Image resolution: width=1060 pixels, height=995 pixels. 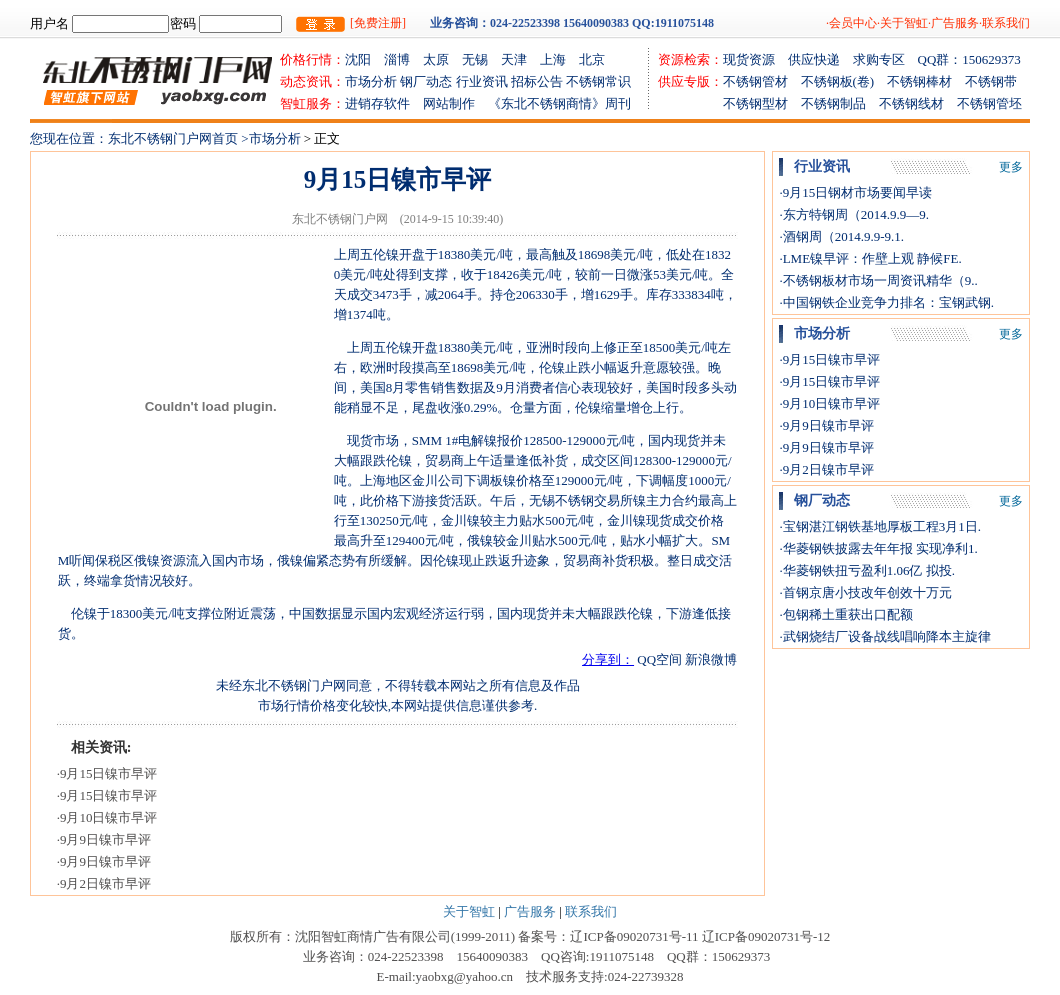 What do you see at coordinates (989, 103) in the screenshot?
I see `不锈钢管坯` at bounding box center [989, 103].